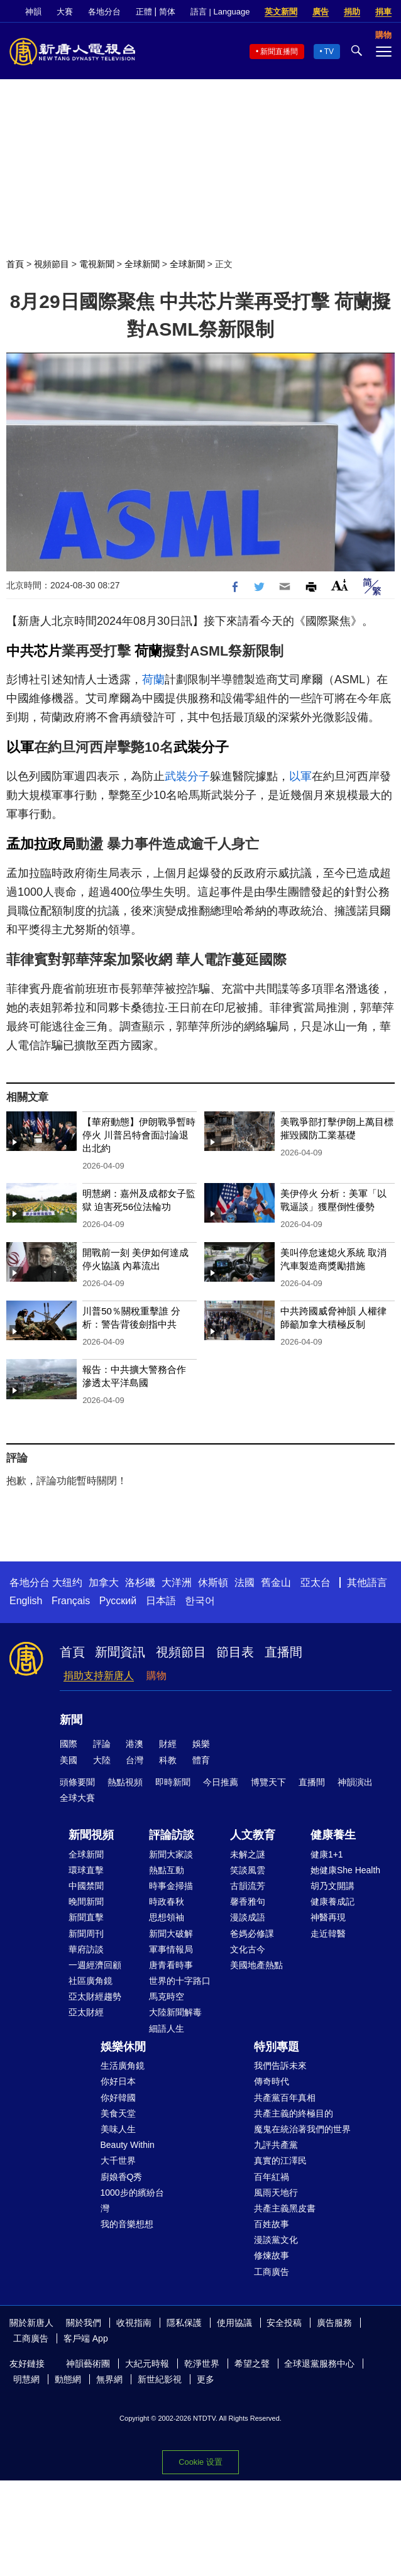 The image size is (401, 2576). What do you see at coordinates (271, 2255) in the screenshot?
I see `修煉故事` at bounding box center [271, 2255].